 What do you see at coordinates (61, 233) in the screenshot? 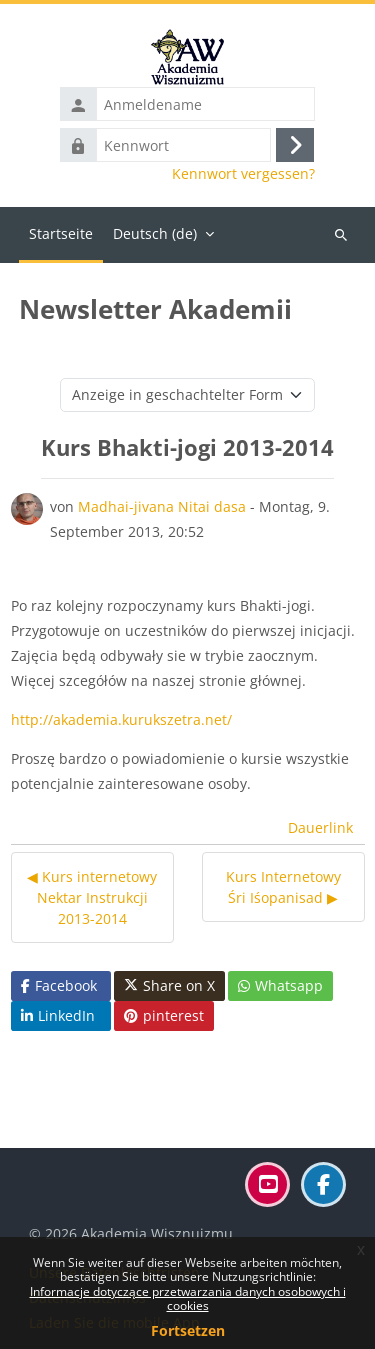
I see `Startseite [menuitem]` at bounding box center [61, 233].